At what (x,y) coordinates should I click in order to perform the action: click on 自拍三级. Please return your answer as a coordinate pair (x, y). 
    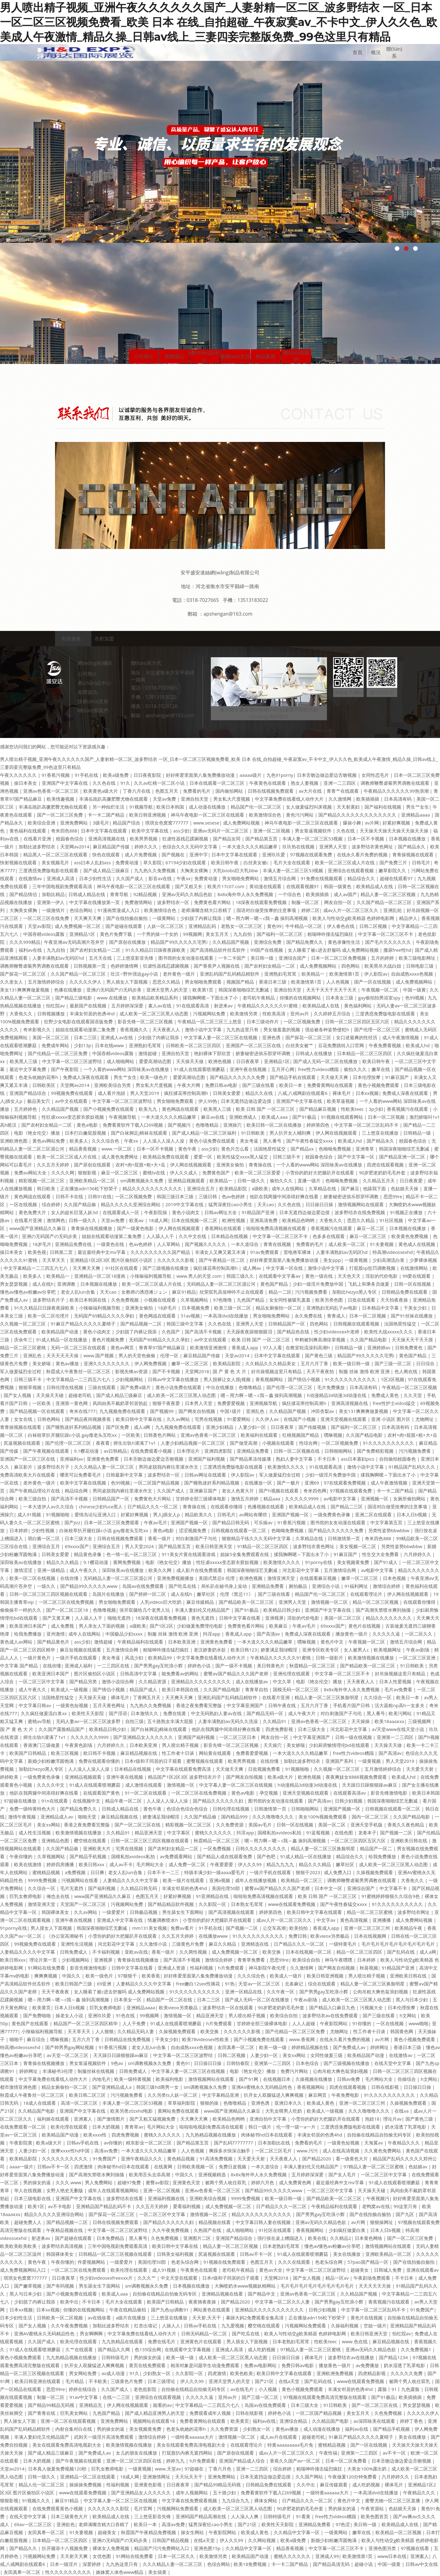
    Looking at the image, I should click on (134, 1721).